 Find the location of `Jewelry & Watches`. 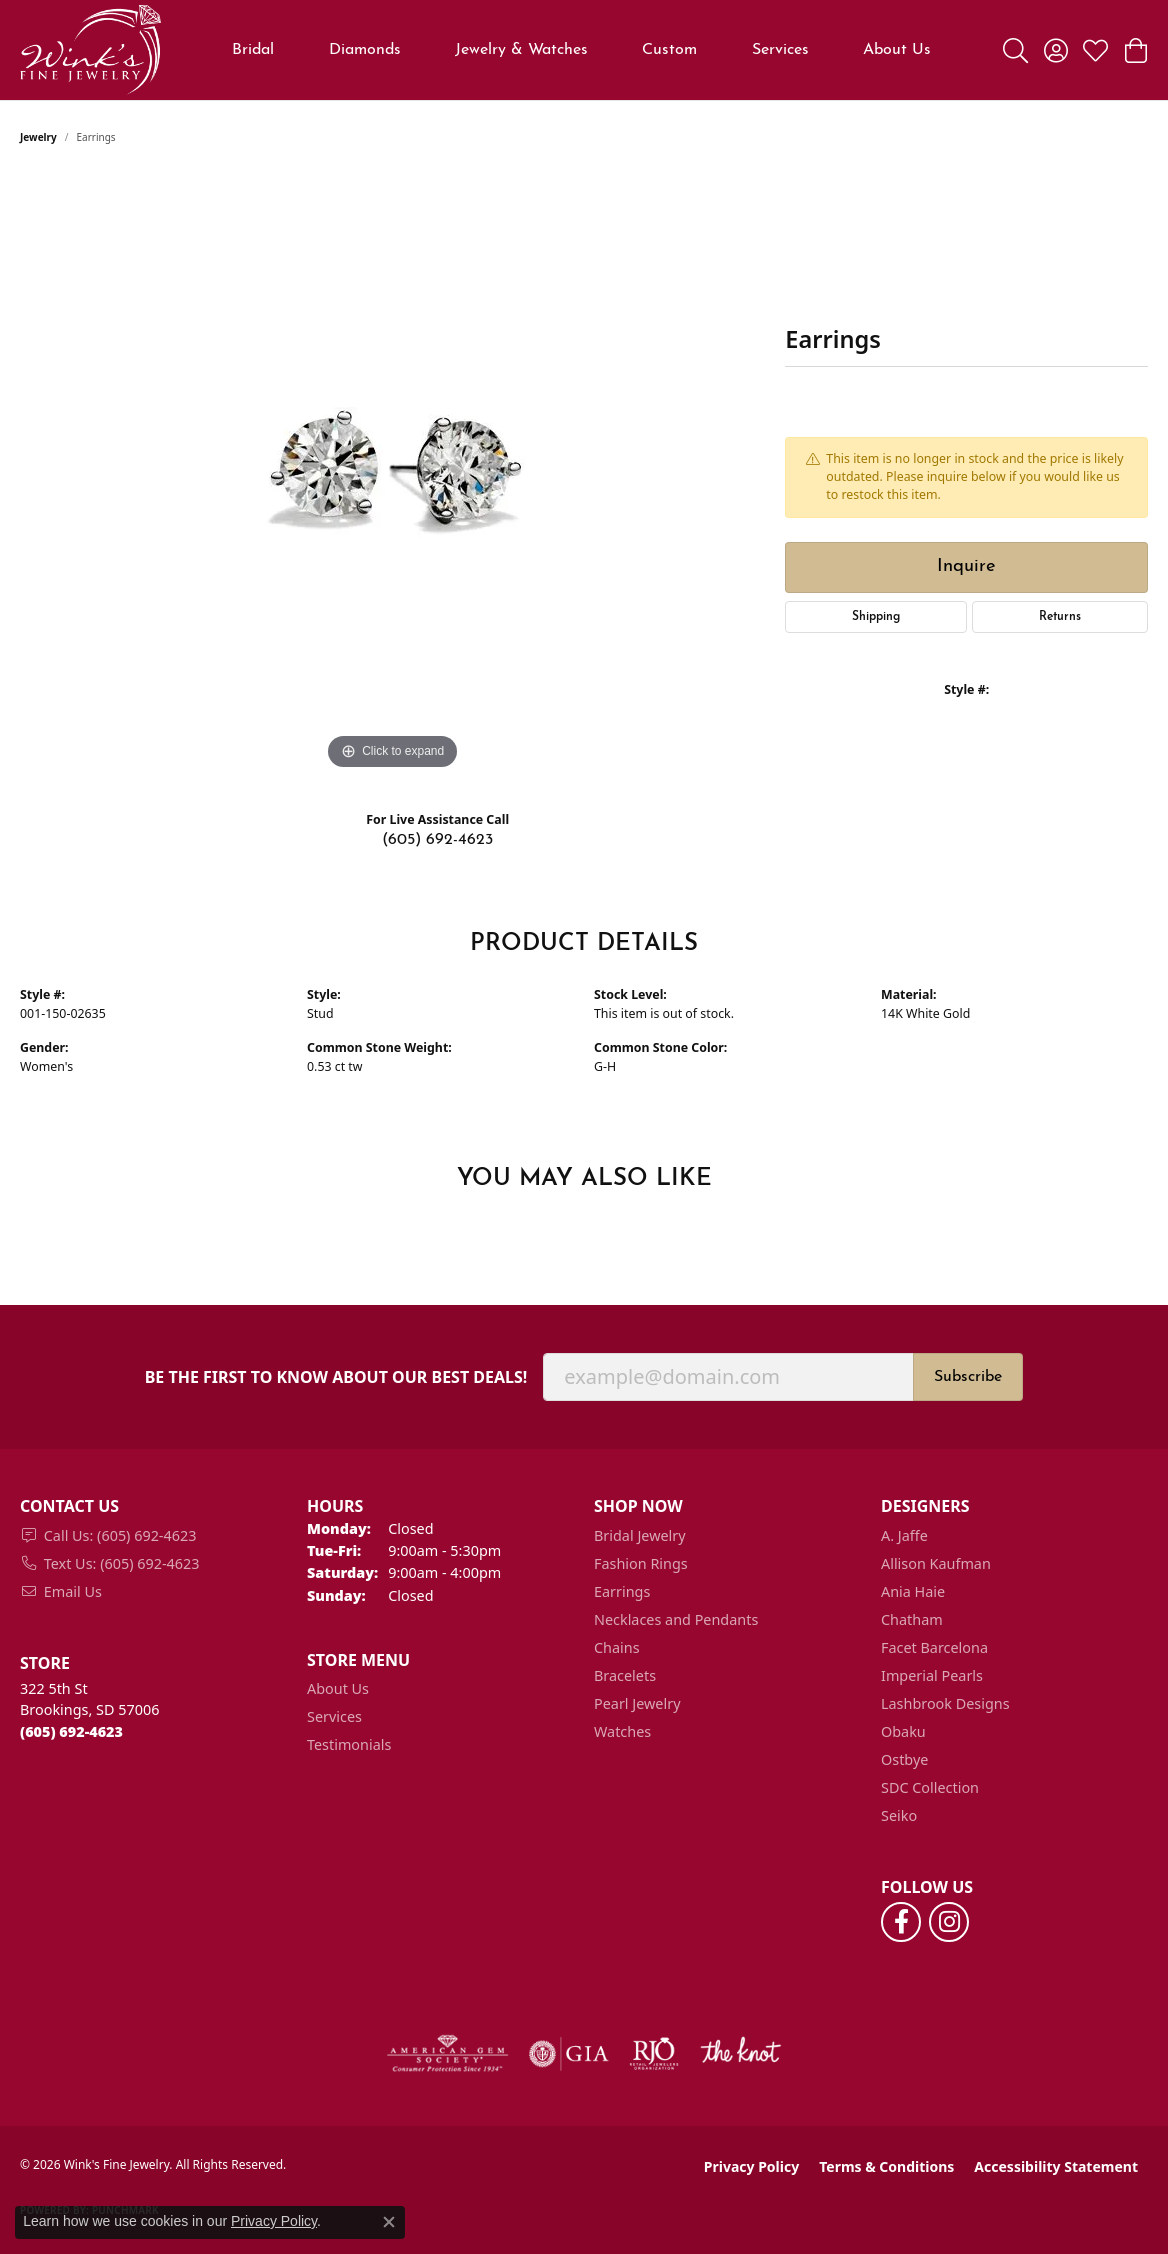

Jewelry & Watches is located at coordinates (521, 50).